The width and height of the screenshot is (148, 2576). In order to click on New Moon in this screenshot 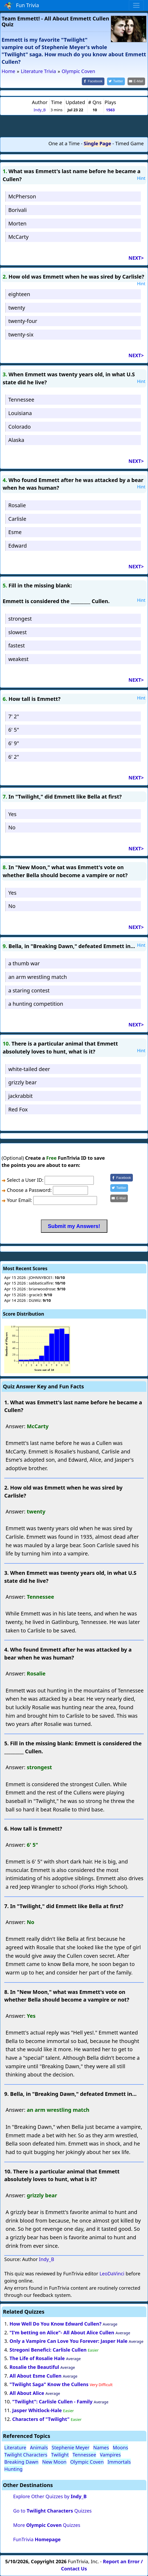, I will do `click(54, 2462)`.